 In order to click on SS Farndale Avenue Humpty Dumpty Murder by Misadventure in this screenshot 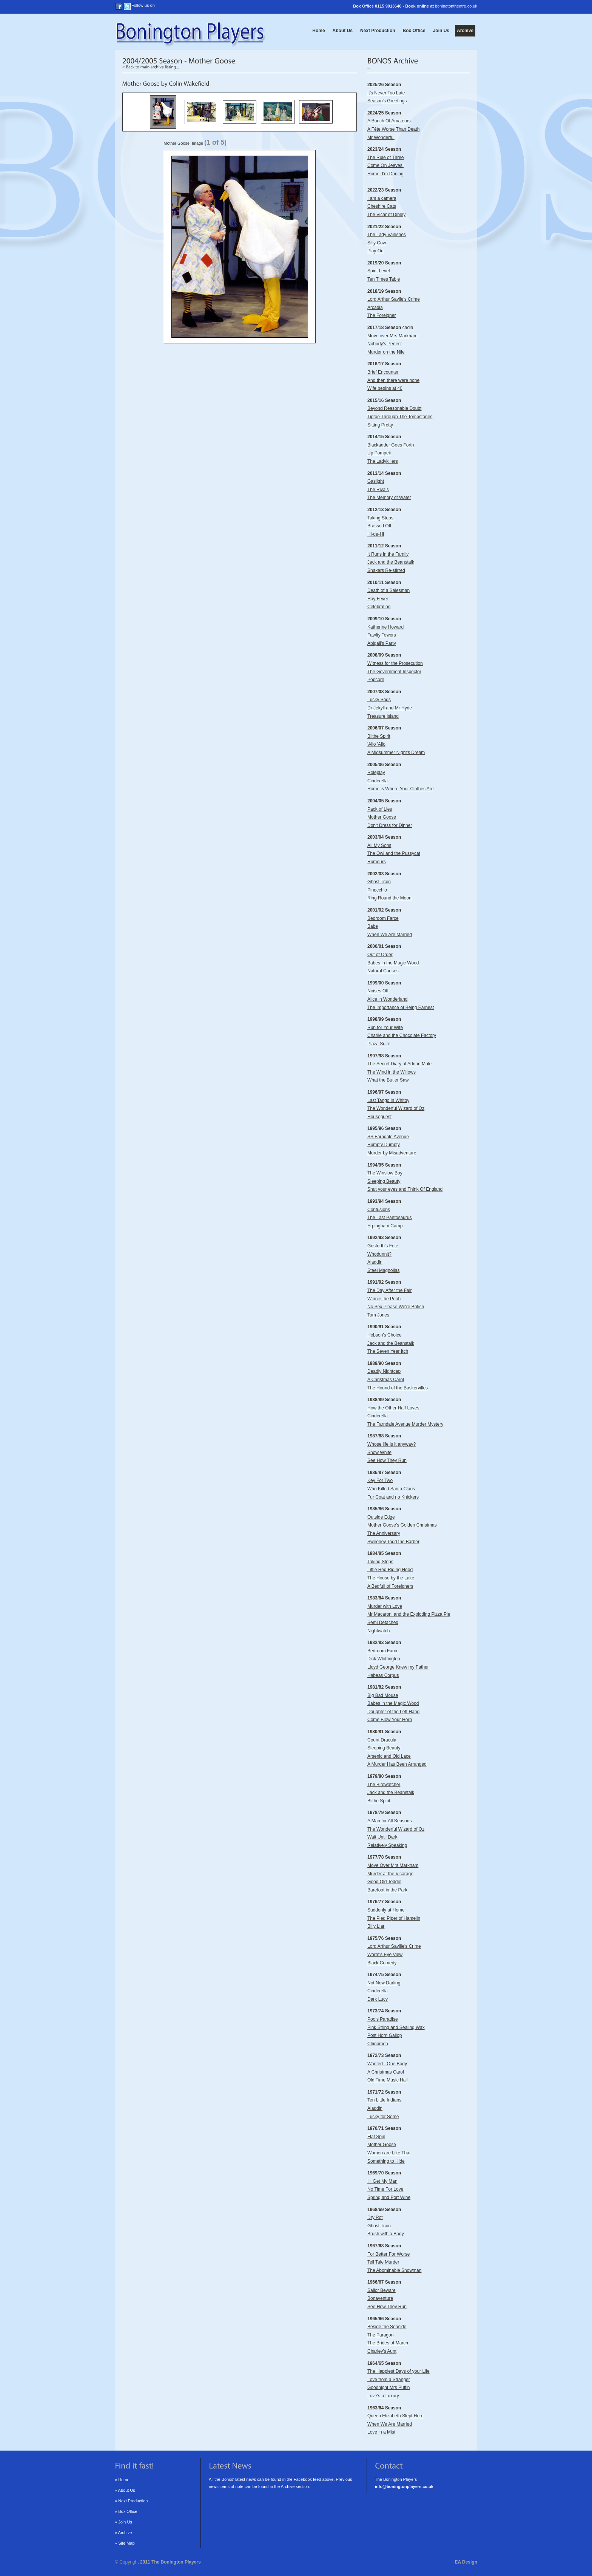, I will do `click(391, 1145)`.